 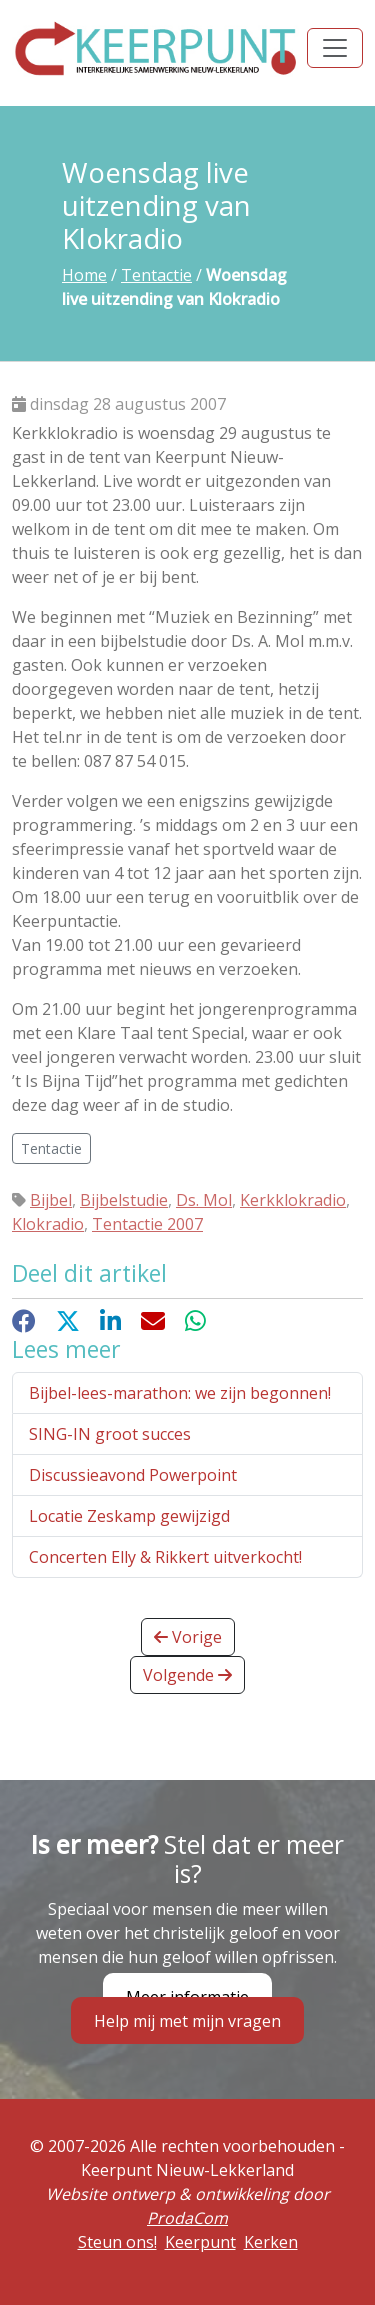 What do you see at coordinates (204, 1200) in the screenshot?
I see `Ds. Mol` at bounding box center [204, 1200].